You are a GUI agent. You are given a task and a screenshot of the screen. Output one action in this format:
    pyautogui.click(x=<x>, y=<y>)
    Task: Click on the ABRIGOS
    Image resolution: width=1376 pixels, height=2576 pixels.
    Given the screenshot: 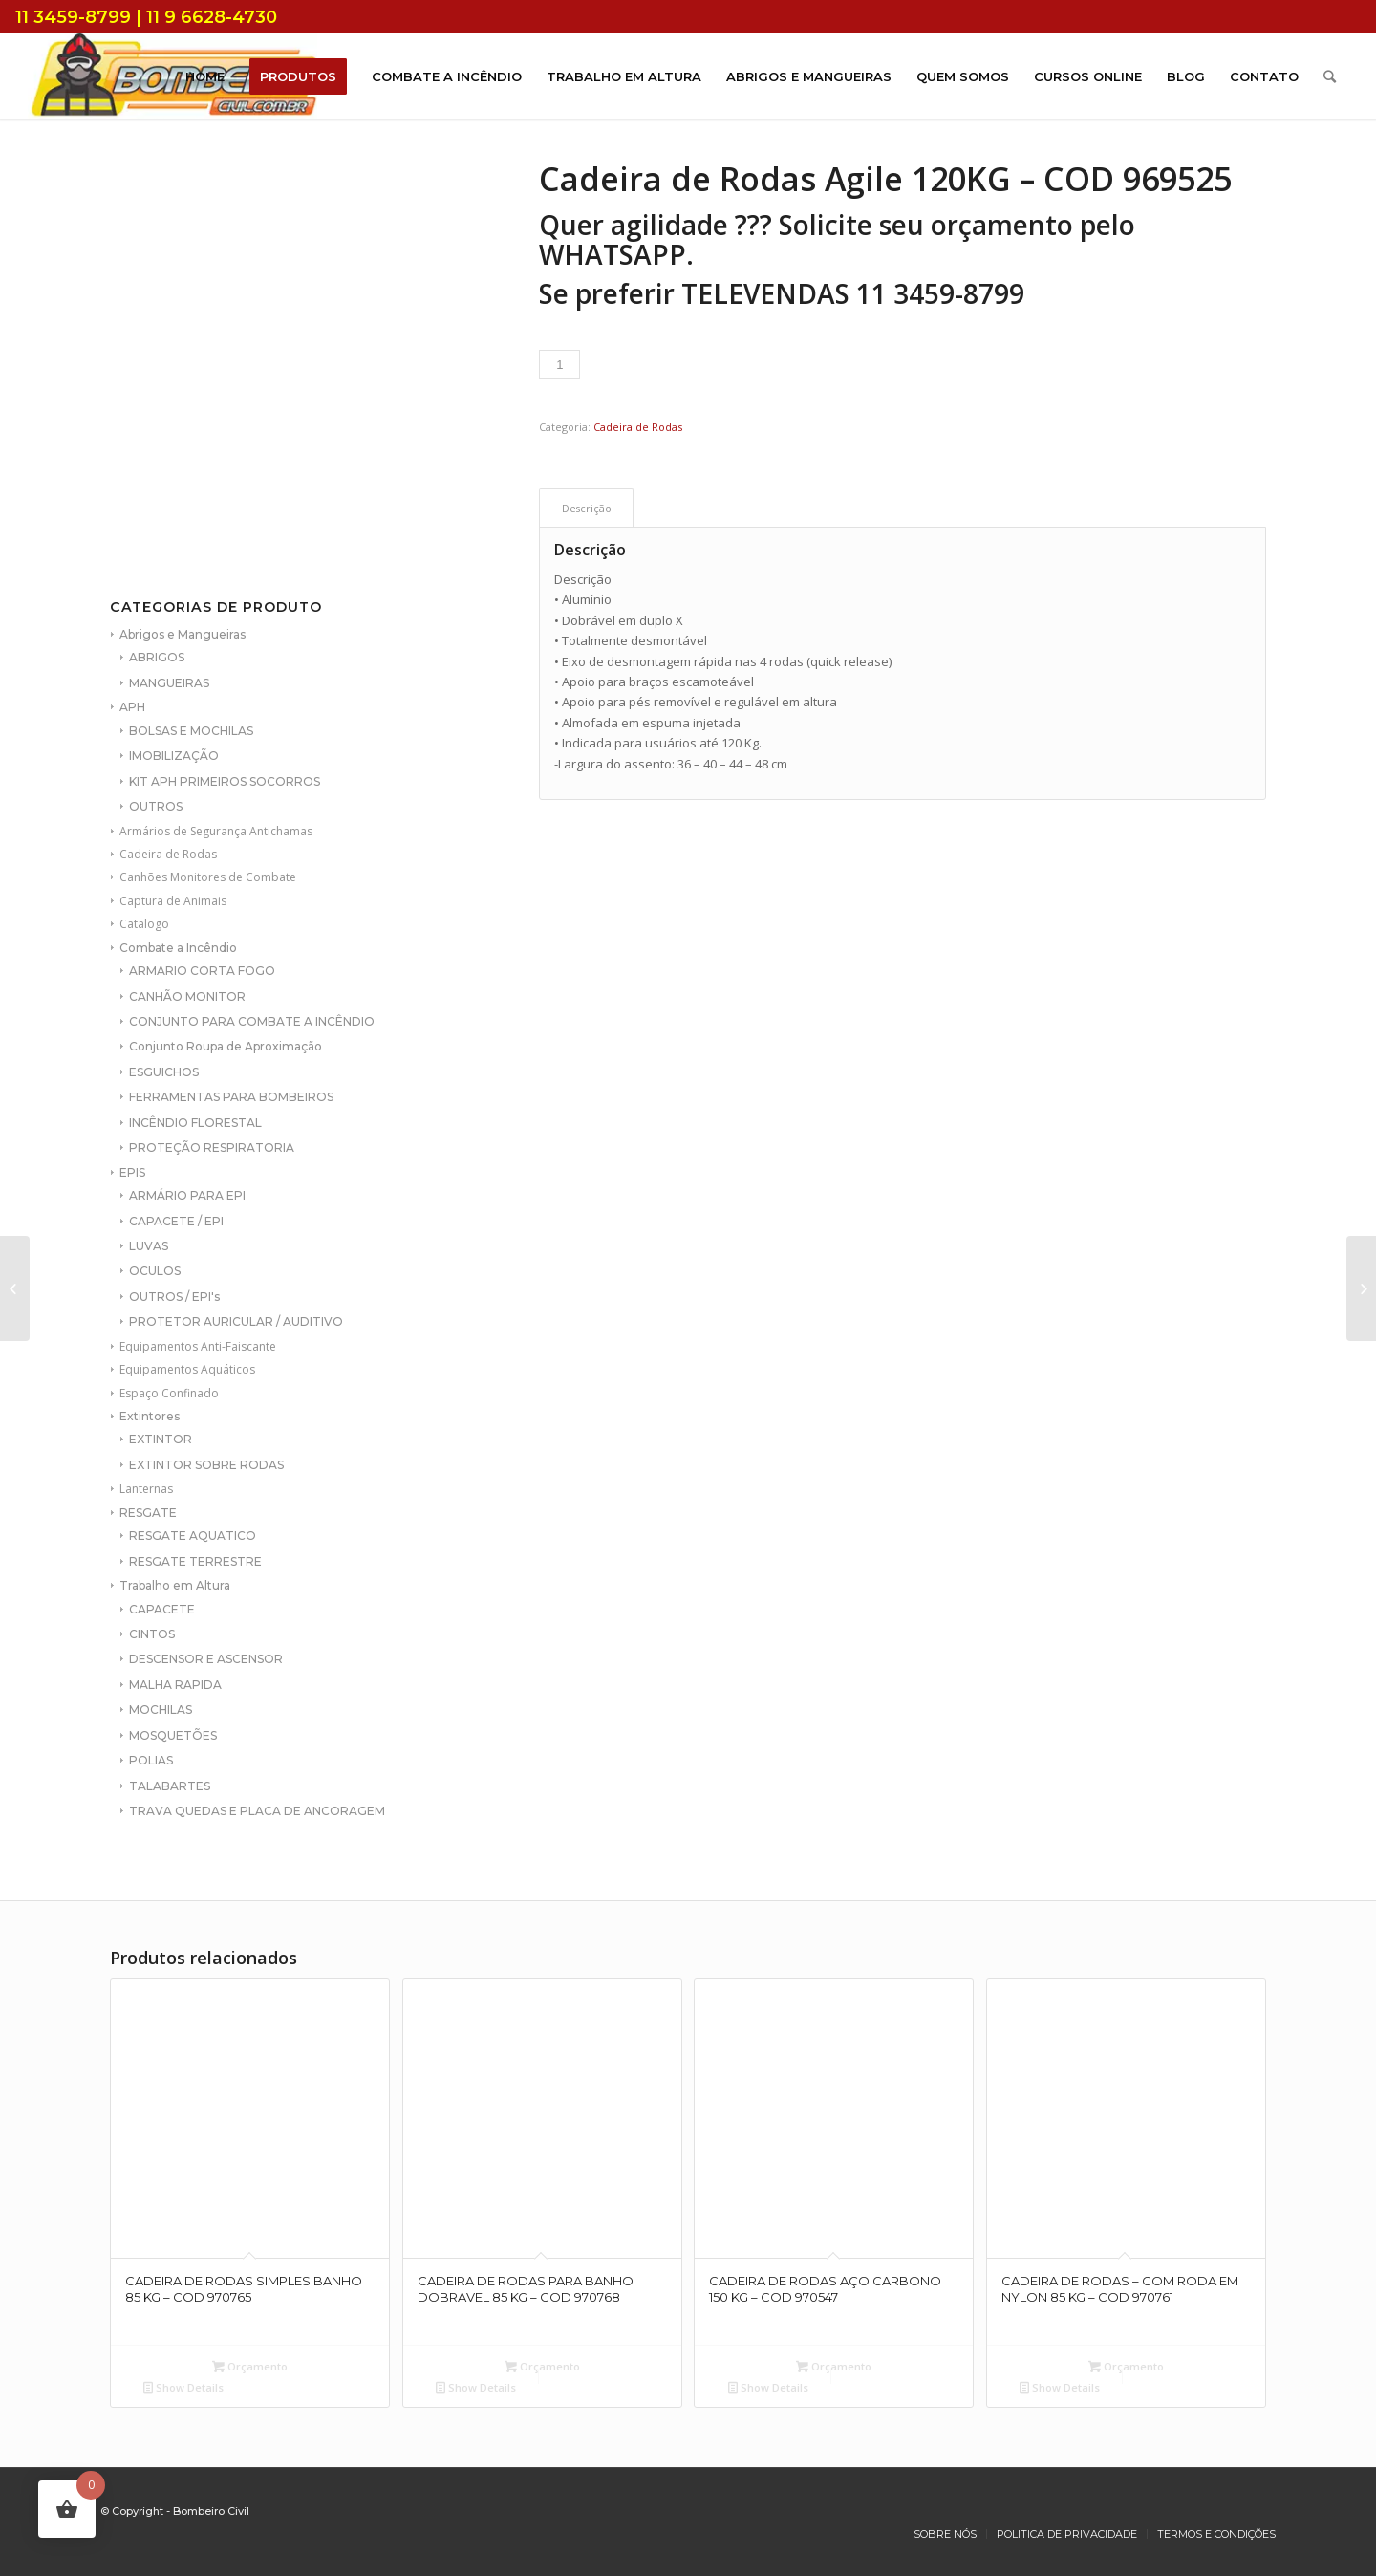 What is the action you would take?
    pyautogui.click(x=156, y=657)
    